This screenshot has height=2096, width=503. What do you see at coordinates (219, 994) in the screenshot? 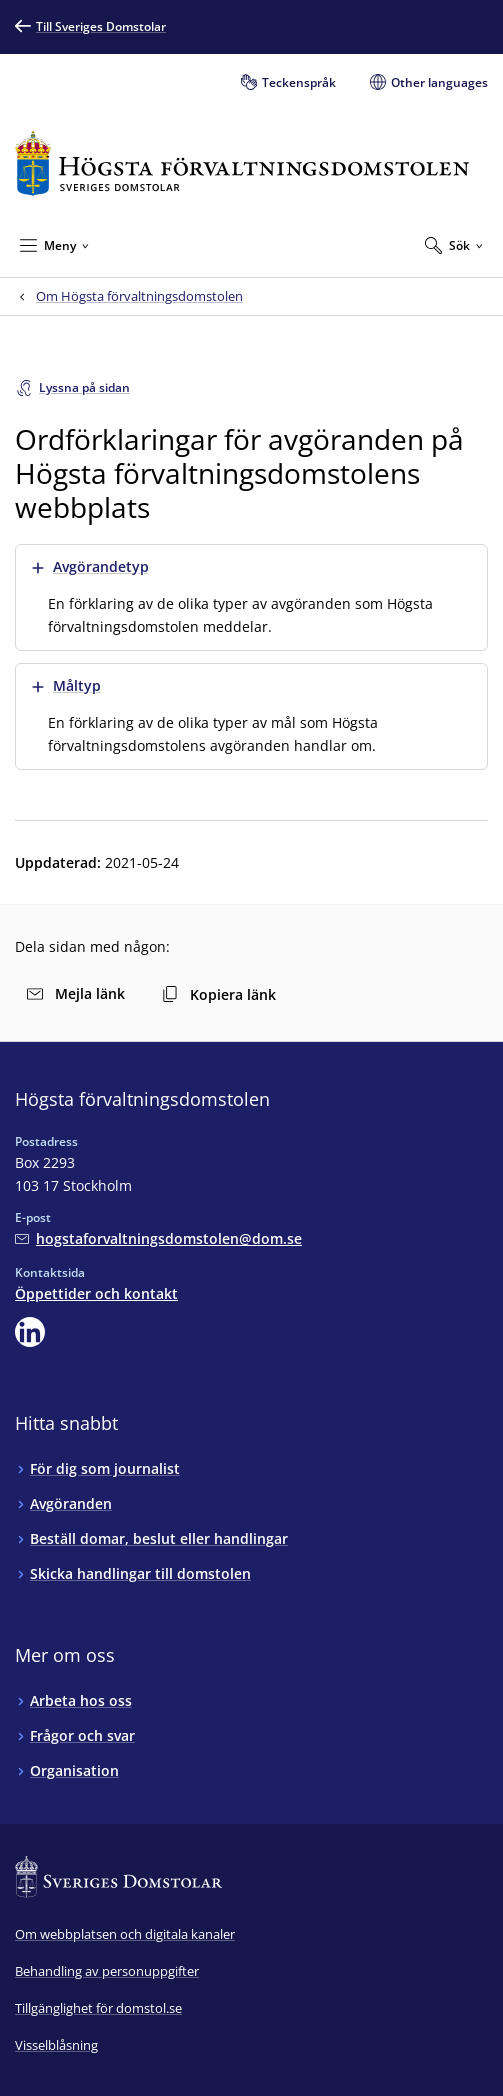
I see `Kopiera länk` at bounding box center [219, 994].